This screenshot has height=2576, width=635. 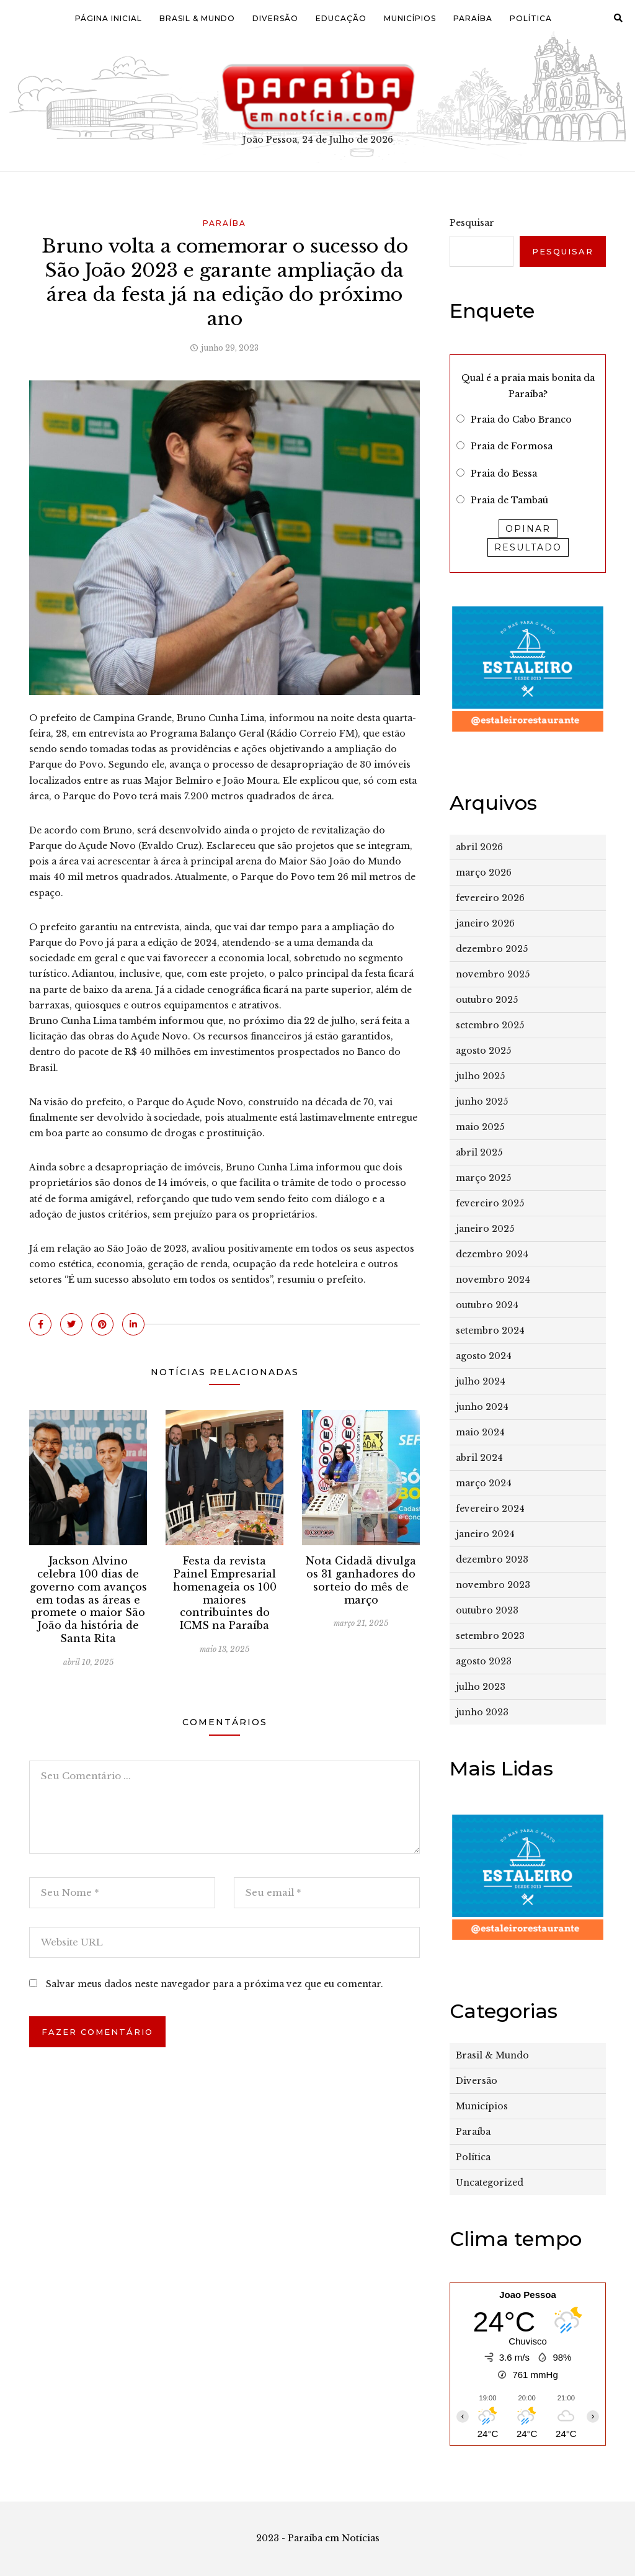 What do you see at coordinates (490, 1330) in the screenshot?
I see `setembro 2024` at bounding box center [490, 1330].